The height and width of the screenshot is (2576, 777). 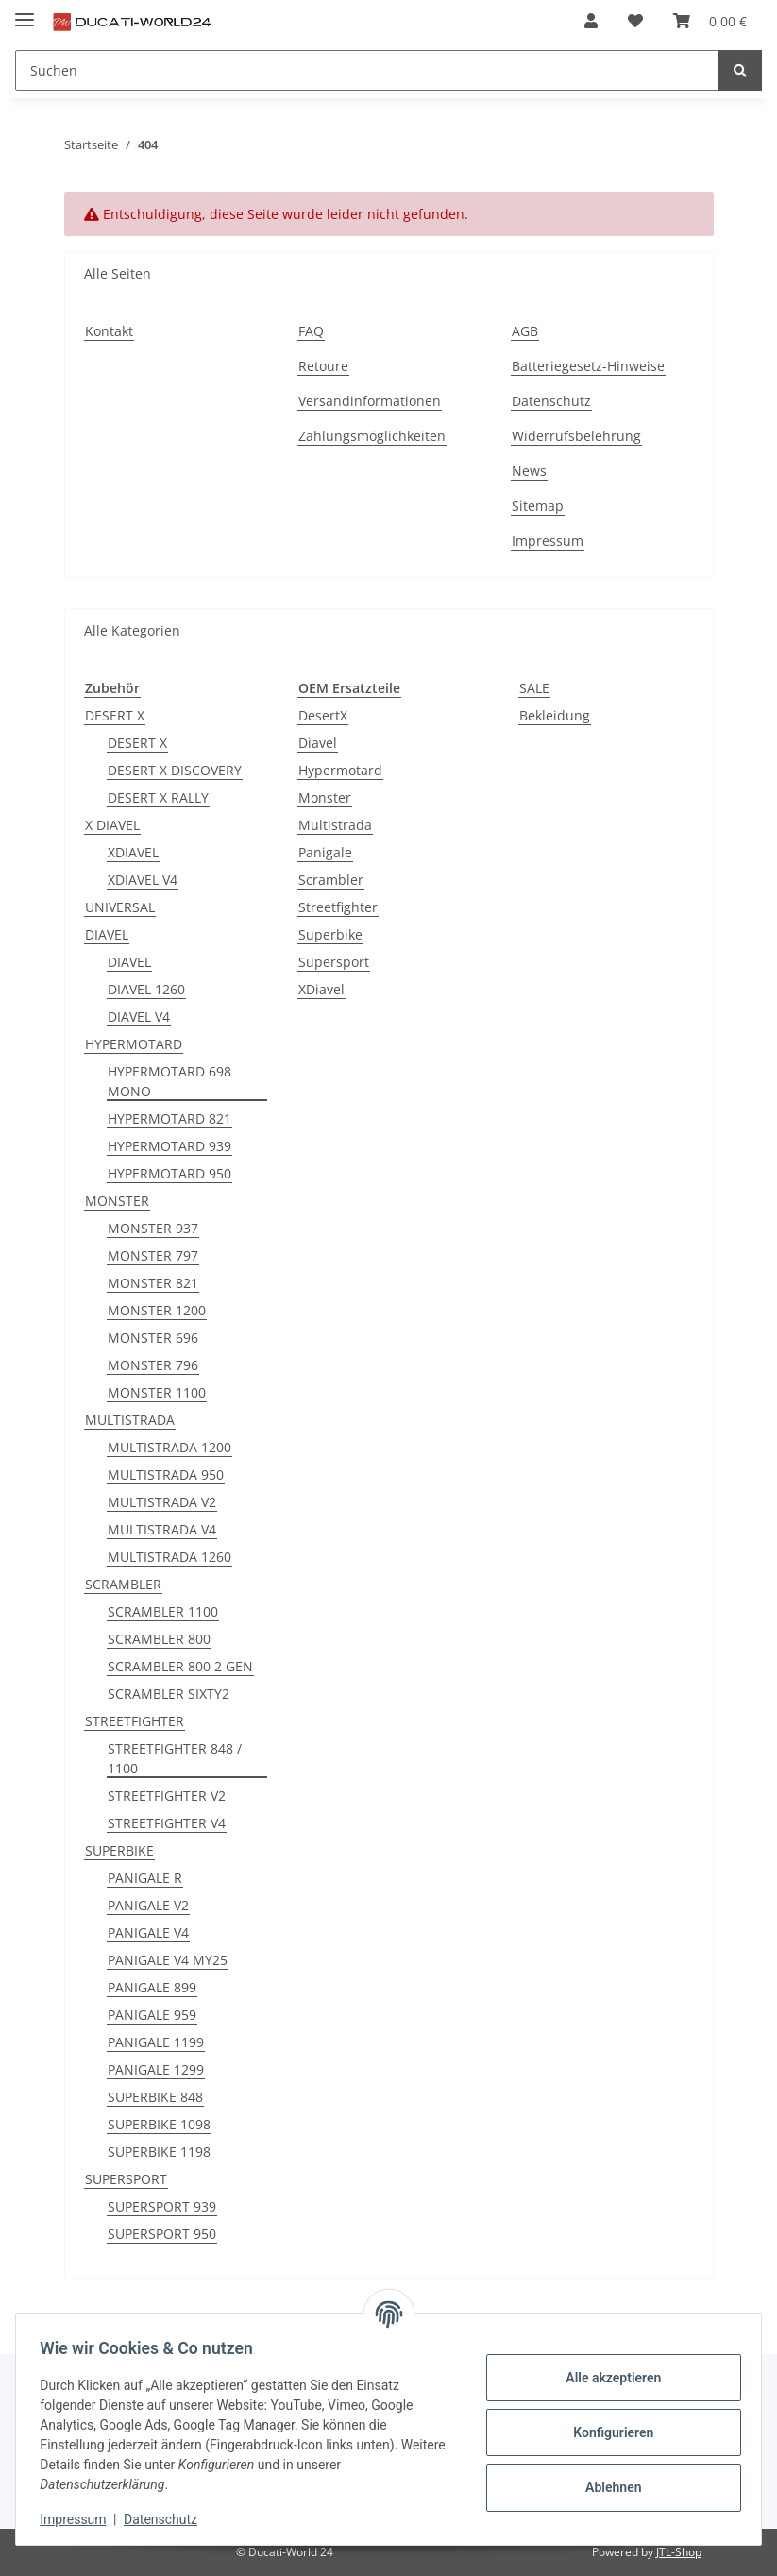 I want to click on SCRAMBLER SIXTY2, so click(x=168, y=1694).